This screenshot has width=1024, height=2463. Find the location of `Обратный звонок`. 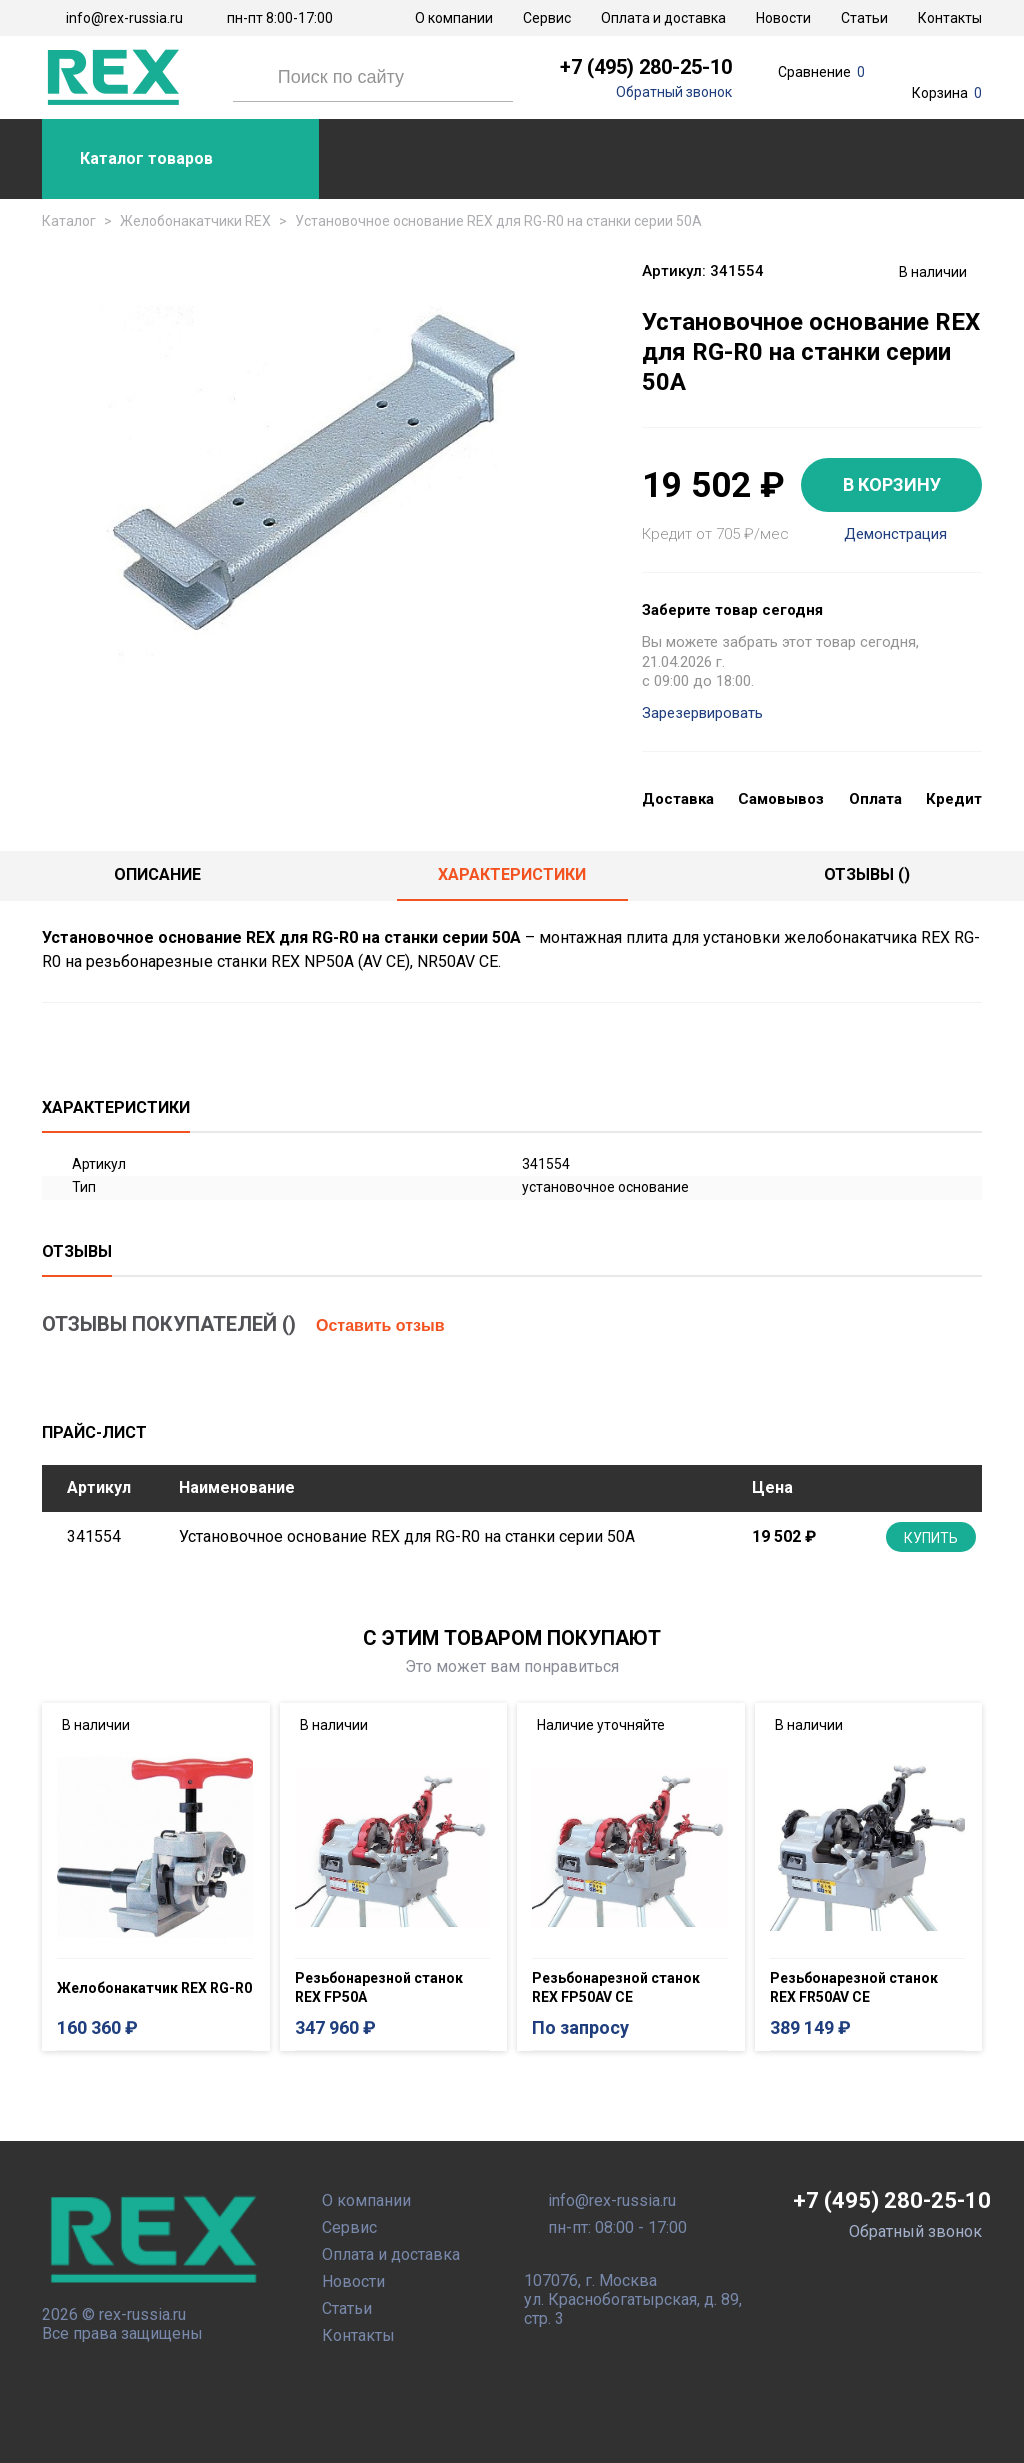

Обратный звонок is located at coordinates (674, 92).